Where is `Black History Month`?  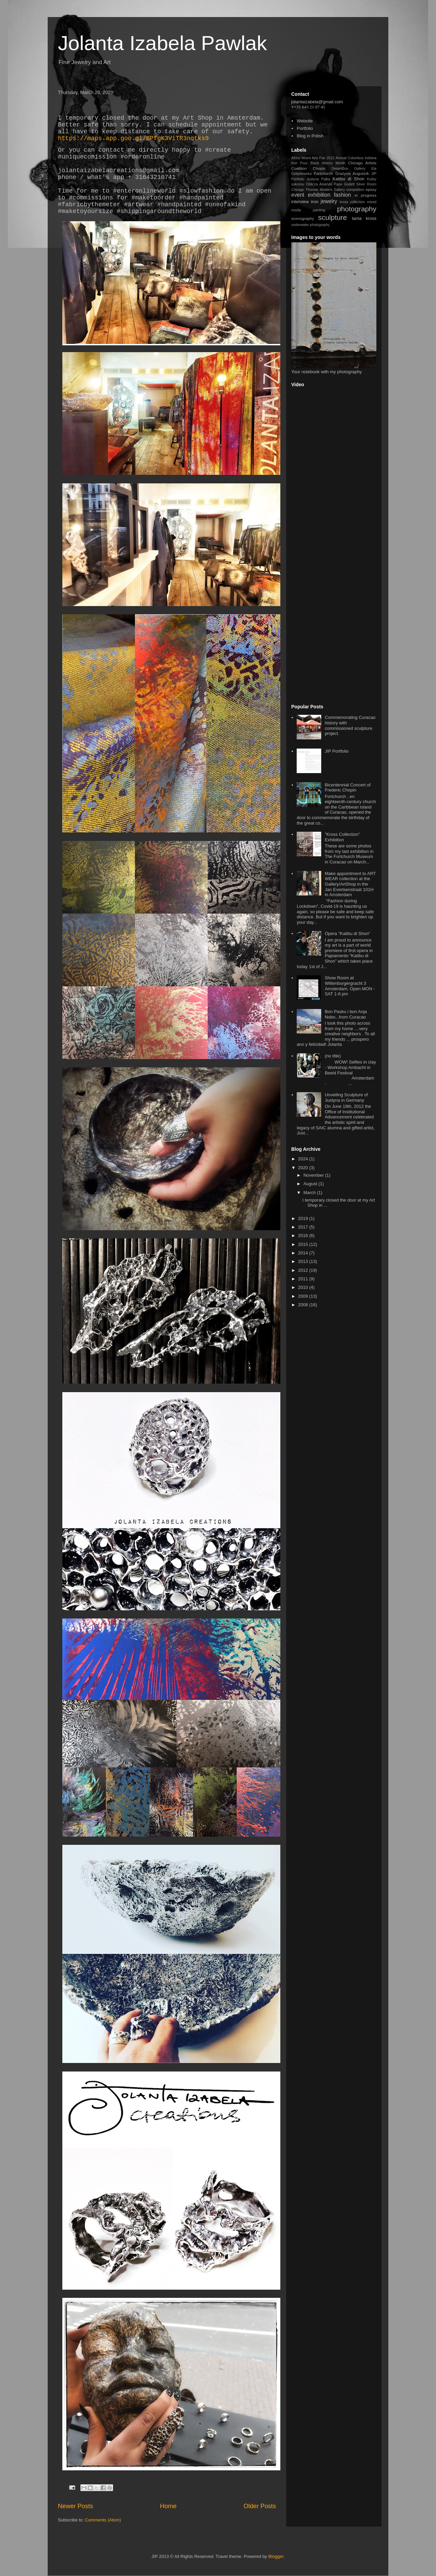
Black History Month is located at coordinates (327, 163).